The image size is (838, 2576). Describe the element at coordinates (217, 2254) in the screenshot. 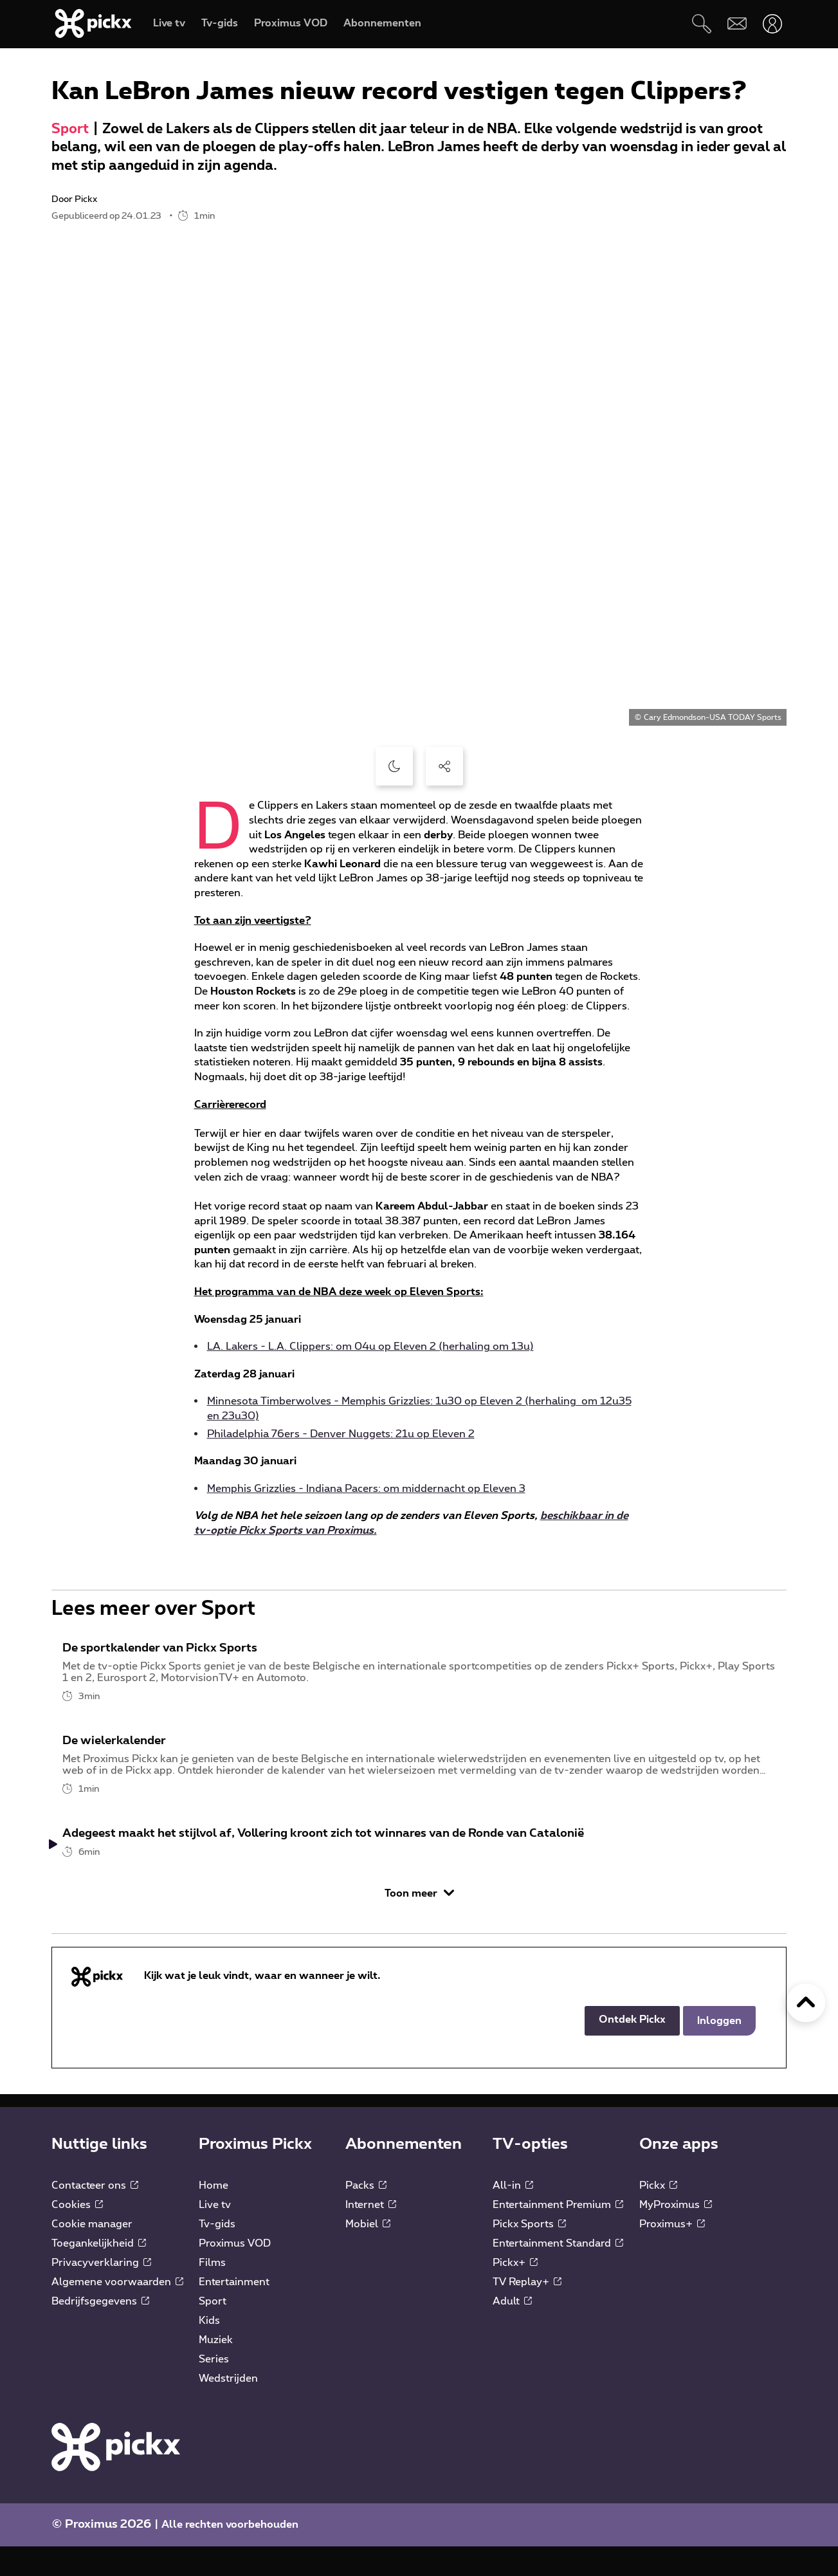

I see `Tv-gids` at that location.